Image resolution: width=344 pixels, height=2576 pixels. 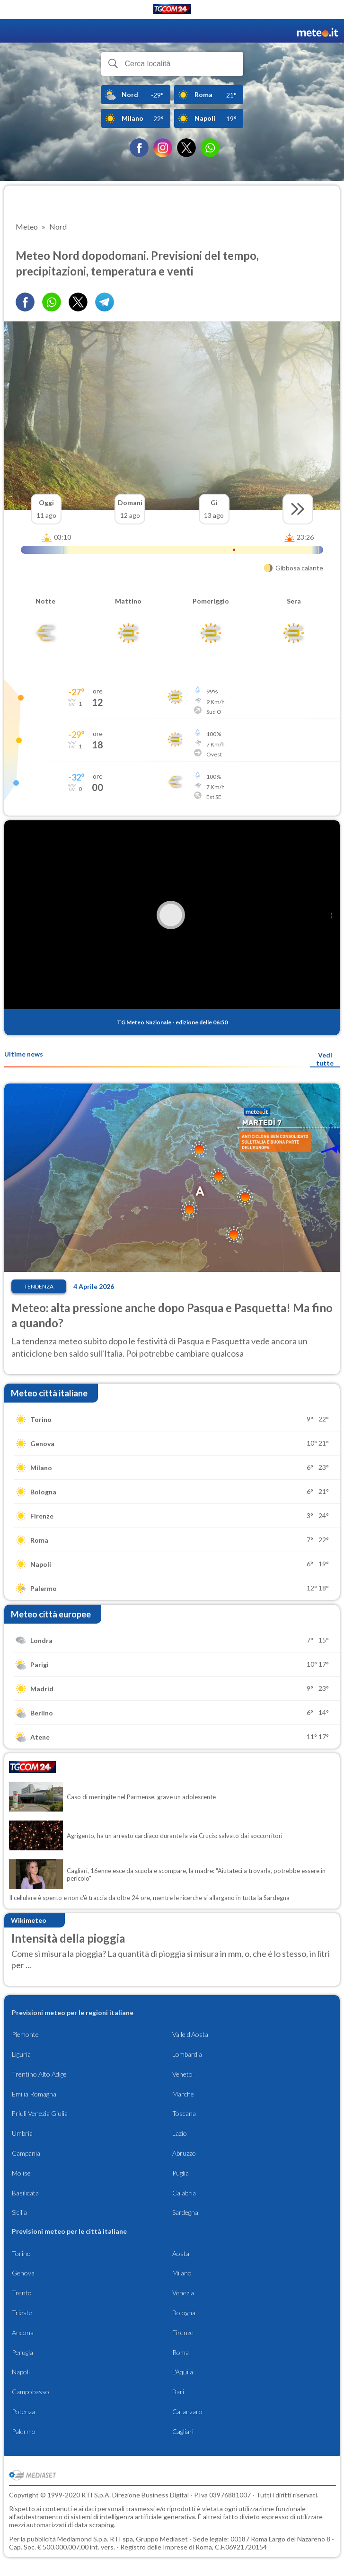 I want to click on Bari, so click(x=178, y=2392).